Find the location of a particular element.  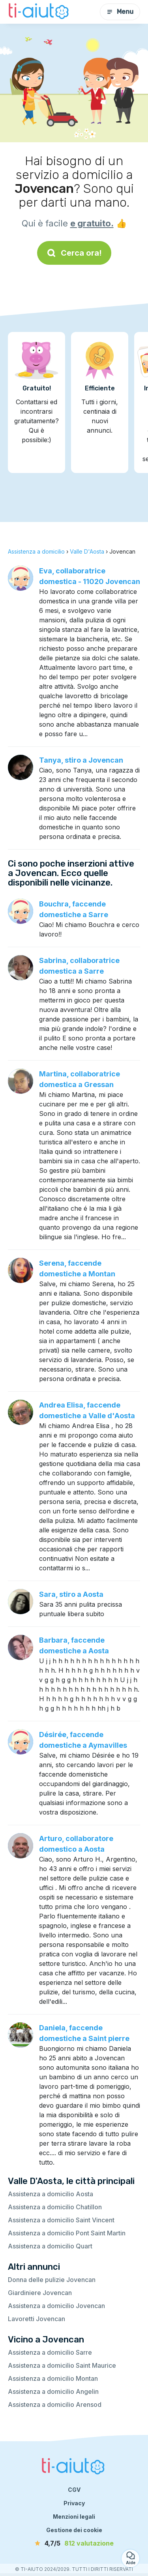

Assistenza a domicilio Pont Saint Martin is located at coordinates (67, 2233).